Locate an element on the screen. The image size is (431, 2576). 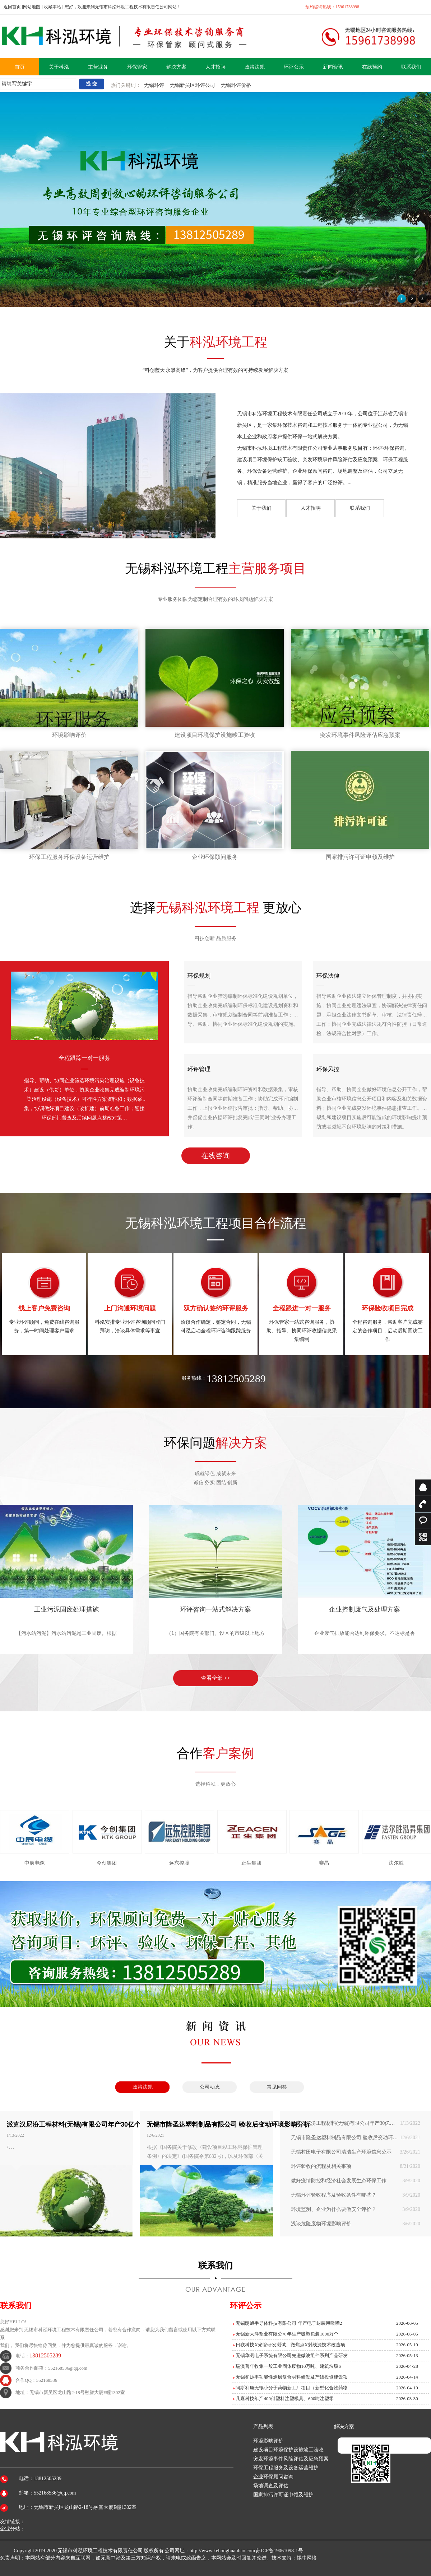
无锡市隆圣达塑料制品有限公司 验收后变动环境影响分析 is located at coordinates (355, 2138).